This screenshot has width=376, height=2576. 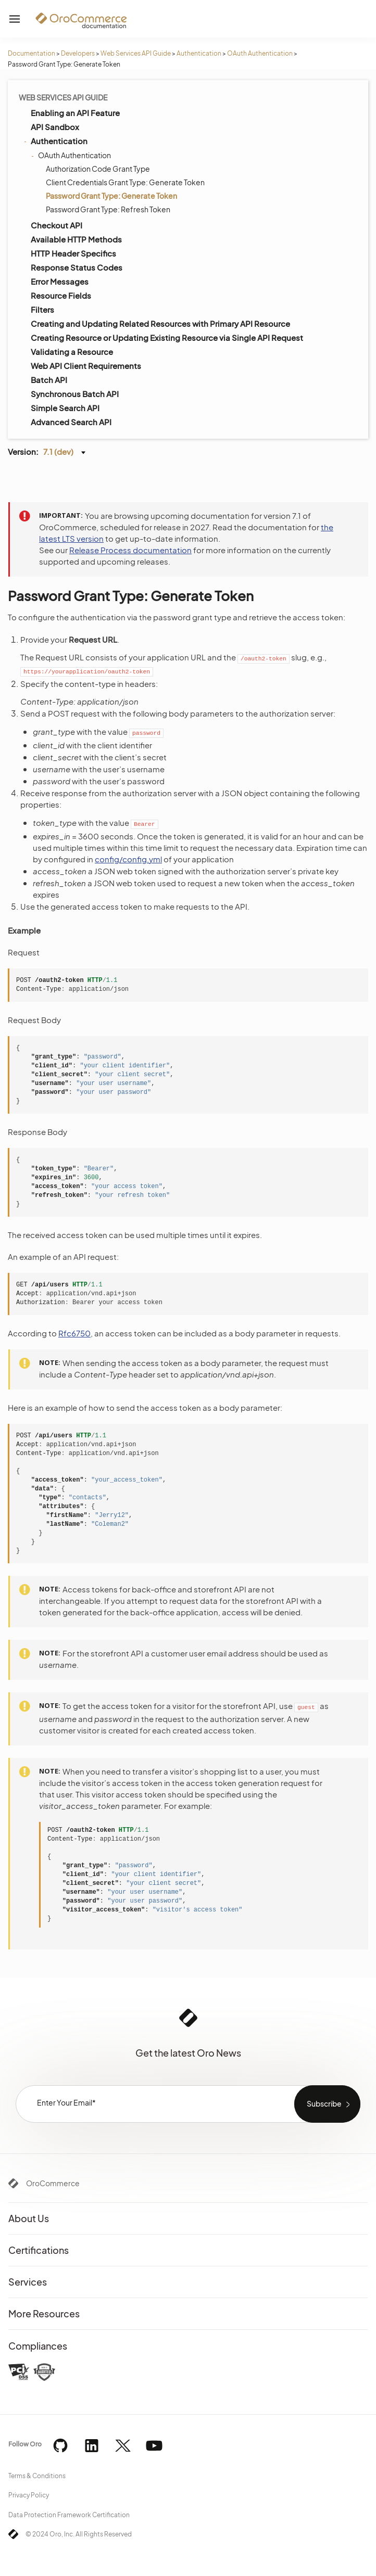 I want to click on Web Services API Guide, so click(x=136, y=53).